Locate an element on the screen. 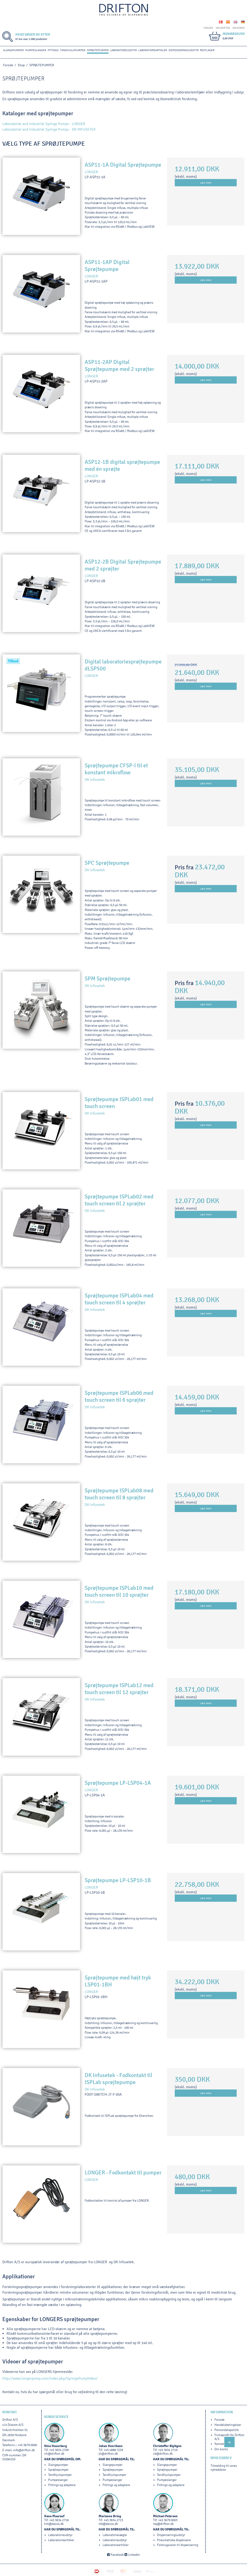 This screenshot has width=247, height=2576. http://www.longerpump.com/index.php/SyringePumpVideo/ is located at coordinates (50, 2378).